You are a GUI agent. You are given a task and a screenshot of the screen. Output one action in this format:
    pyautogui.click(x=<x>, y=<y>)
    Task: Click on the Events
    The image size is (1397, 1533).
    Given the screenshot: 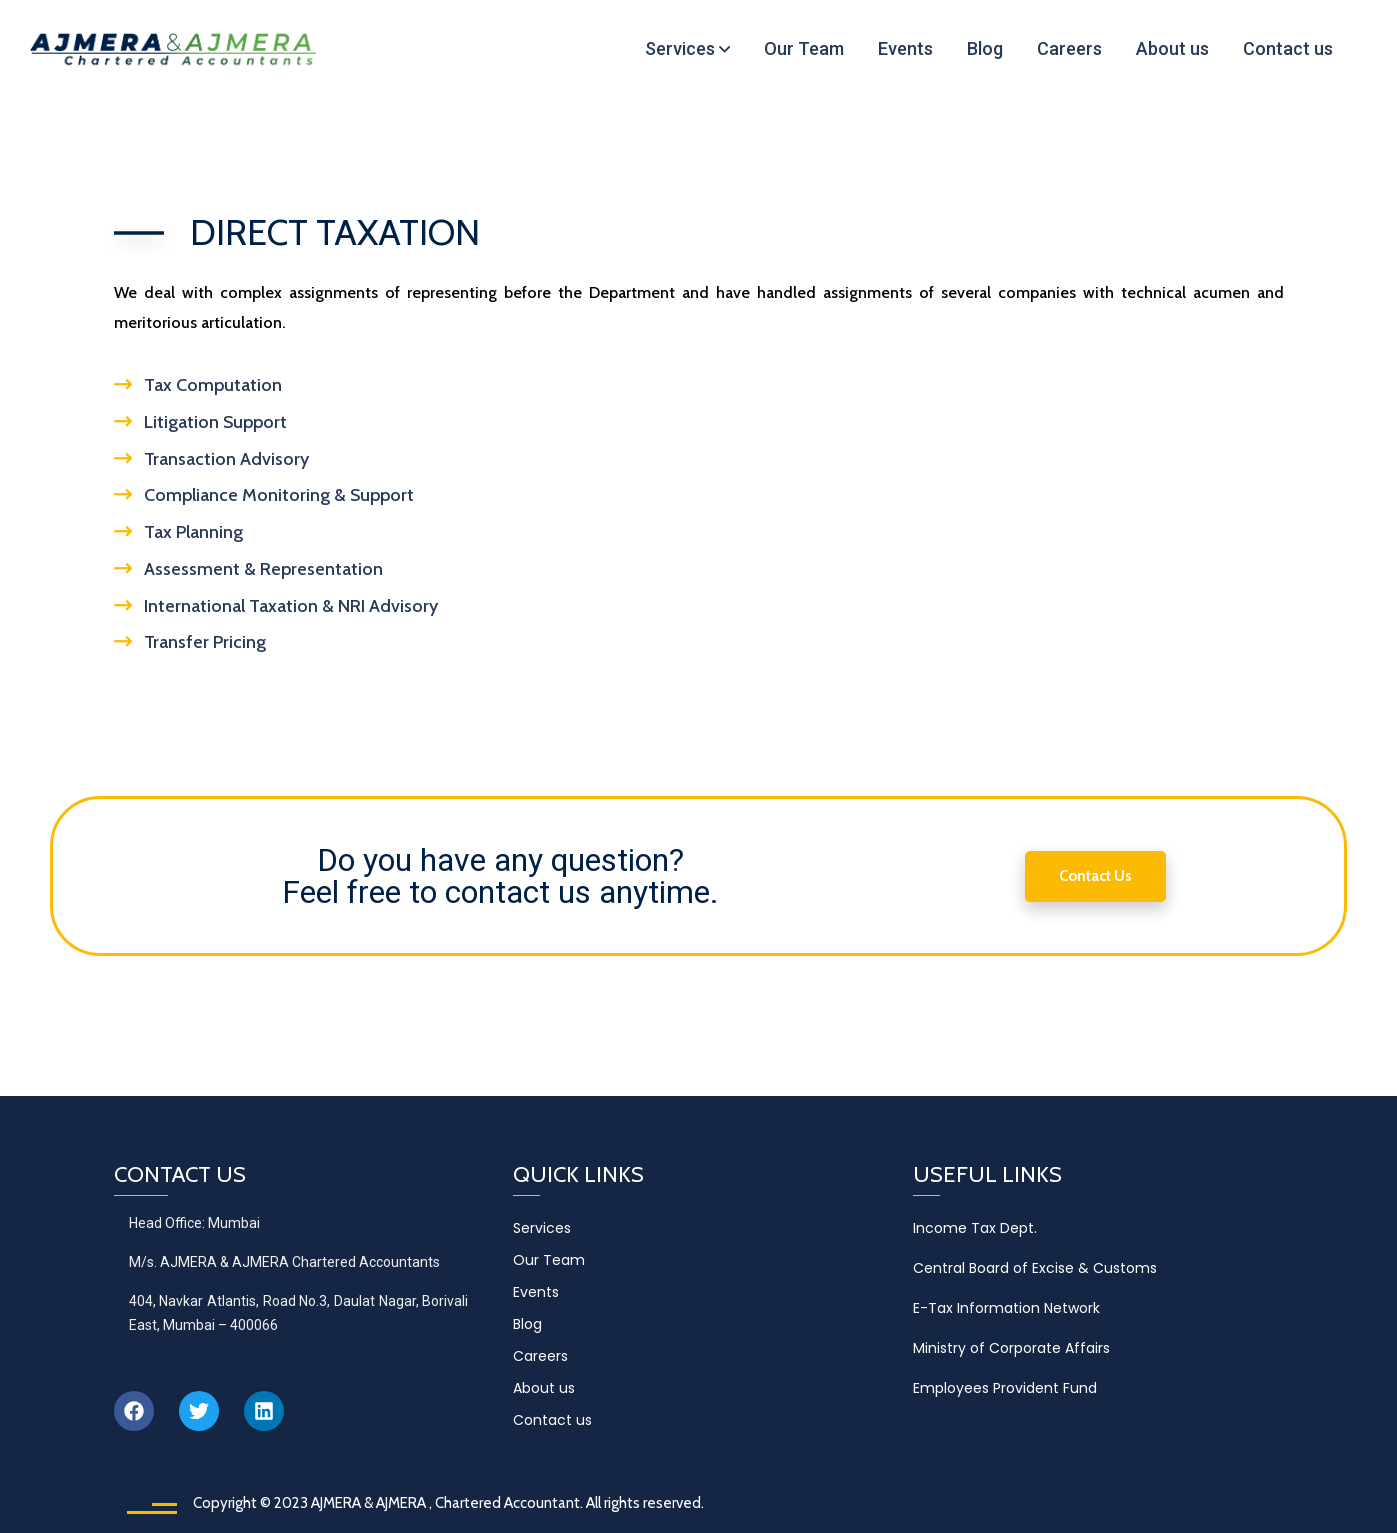 What is the action you would take?
    pyautogui.click(x=536, y=1292)
    